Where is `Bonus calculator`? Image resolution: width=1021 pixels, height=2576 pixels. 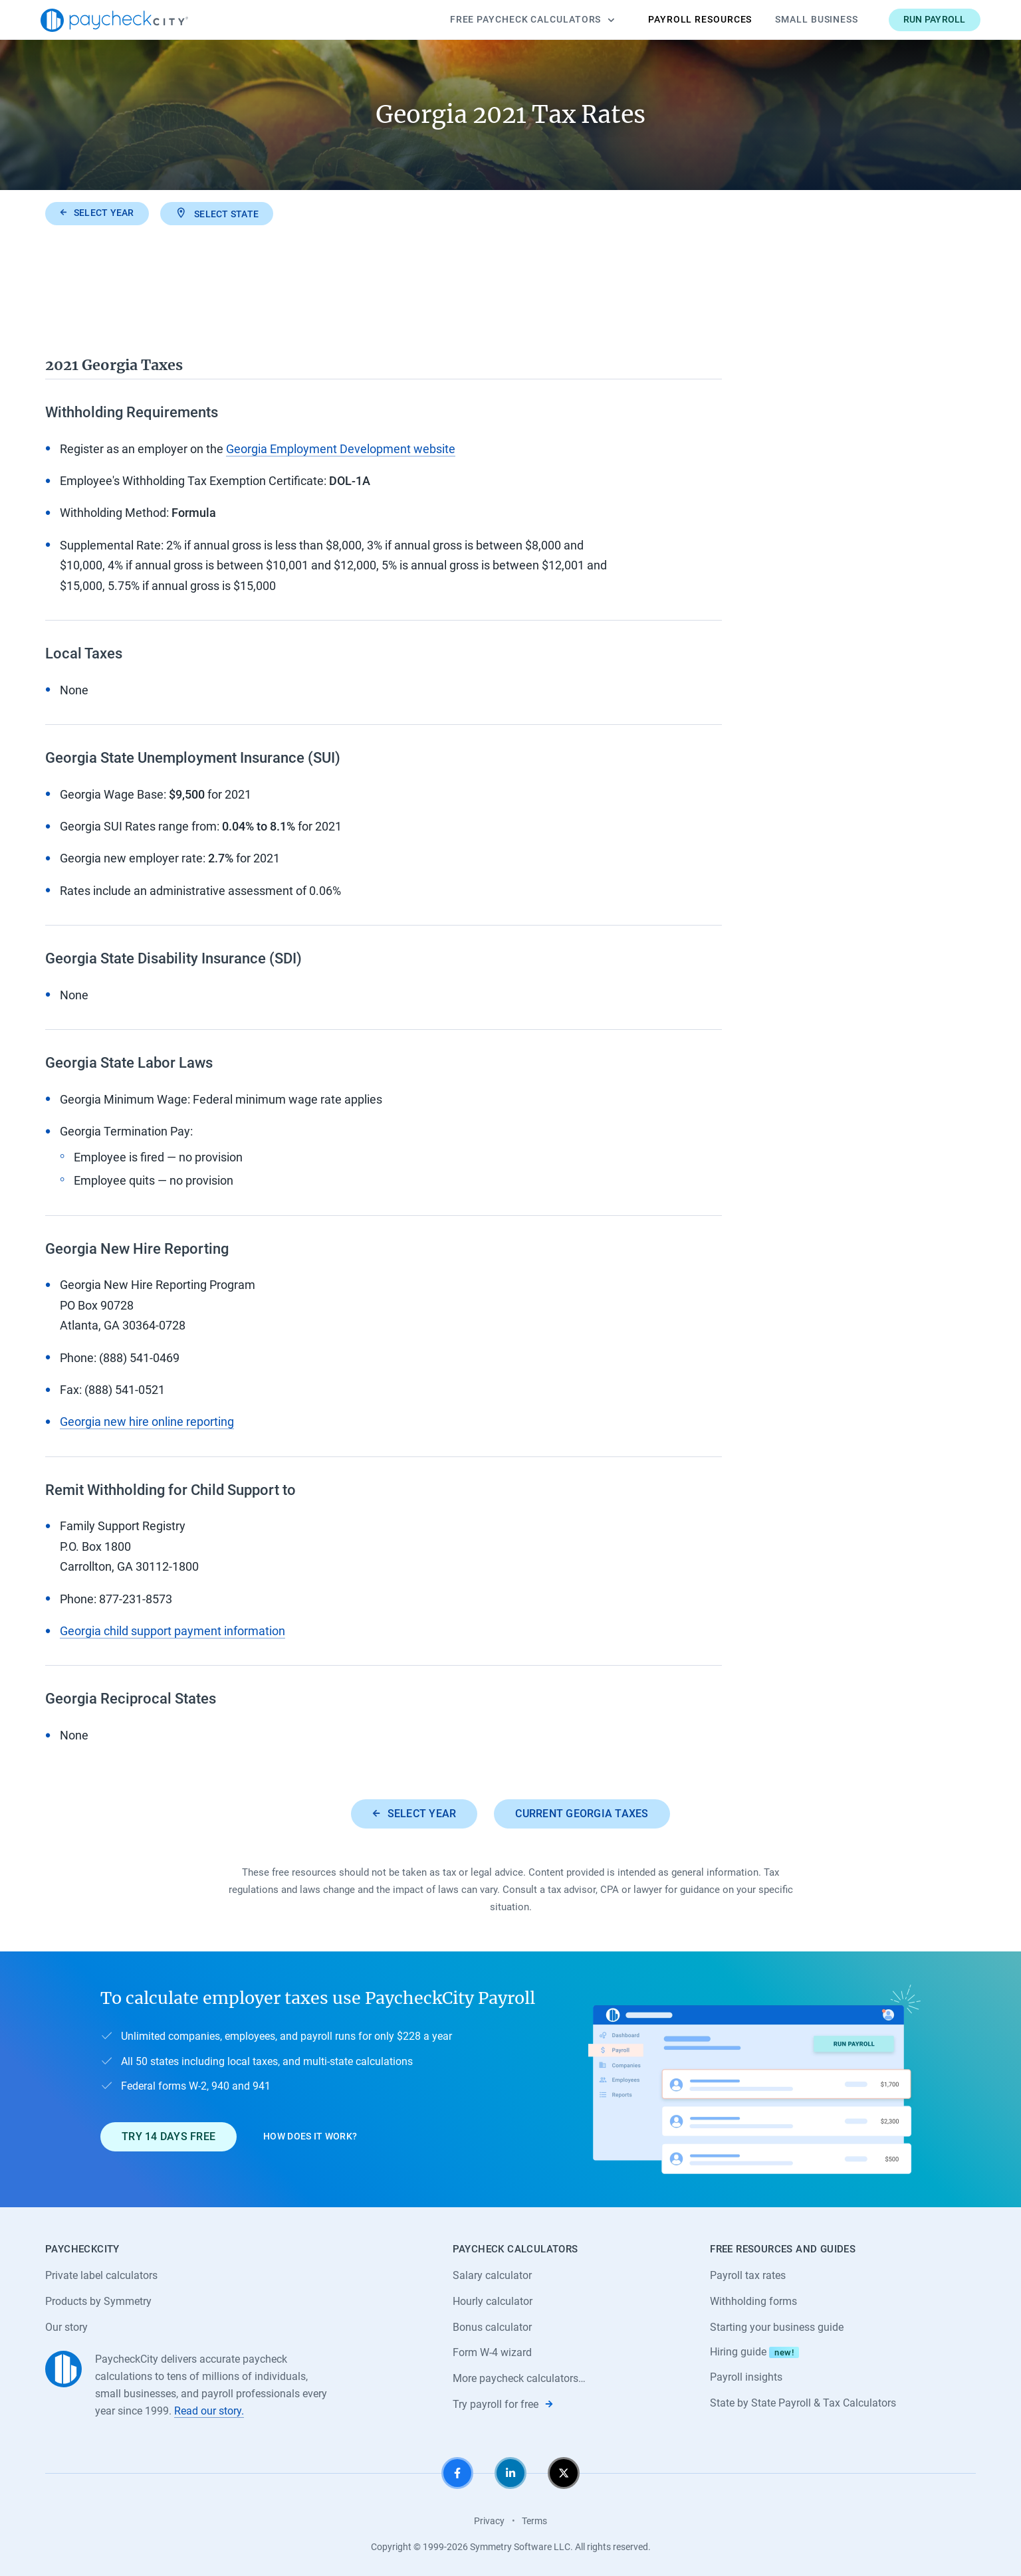
Bonus calculator is located at coordinates (492, 2327).